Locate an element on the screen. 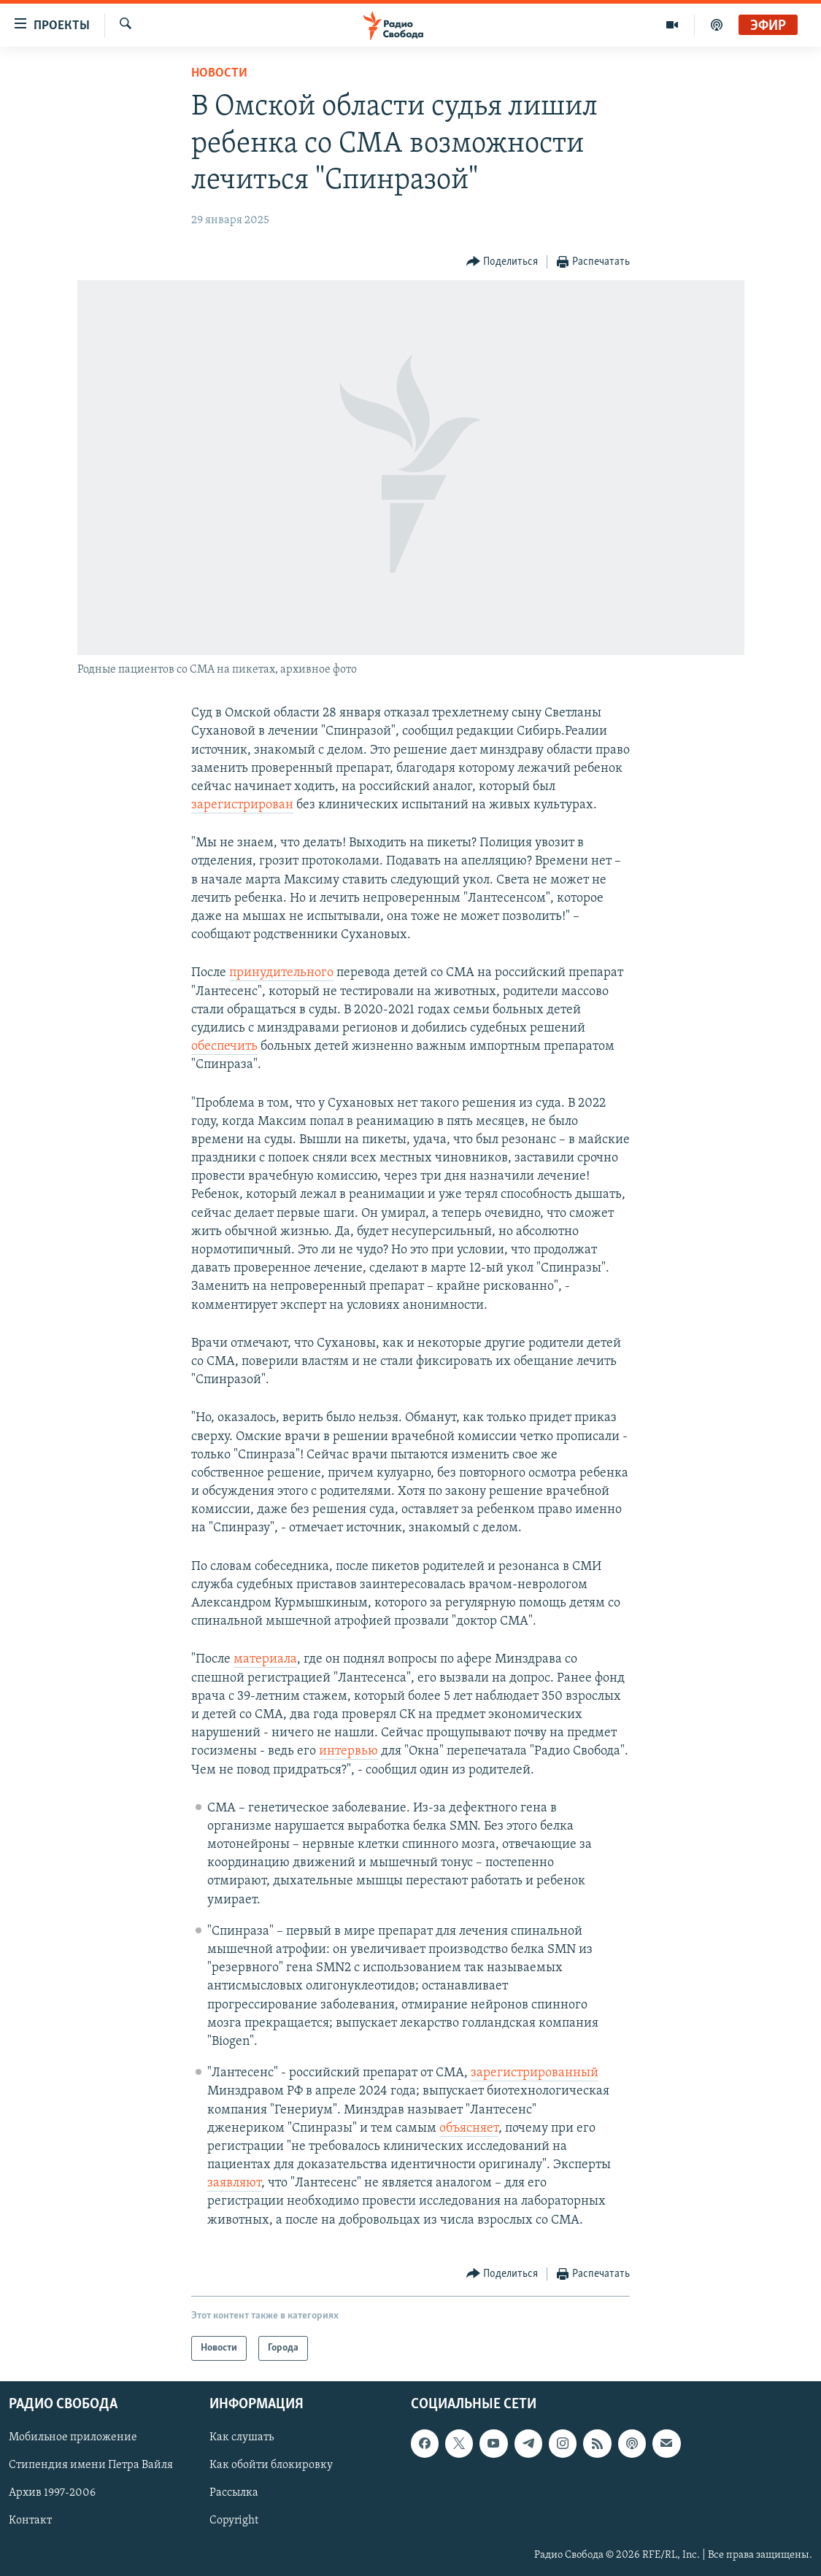  принудительного is located at coordinates (281, 973).